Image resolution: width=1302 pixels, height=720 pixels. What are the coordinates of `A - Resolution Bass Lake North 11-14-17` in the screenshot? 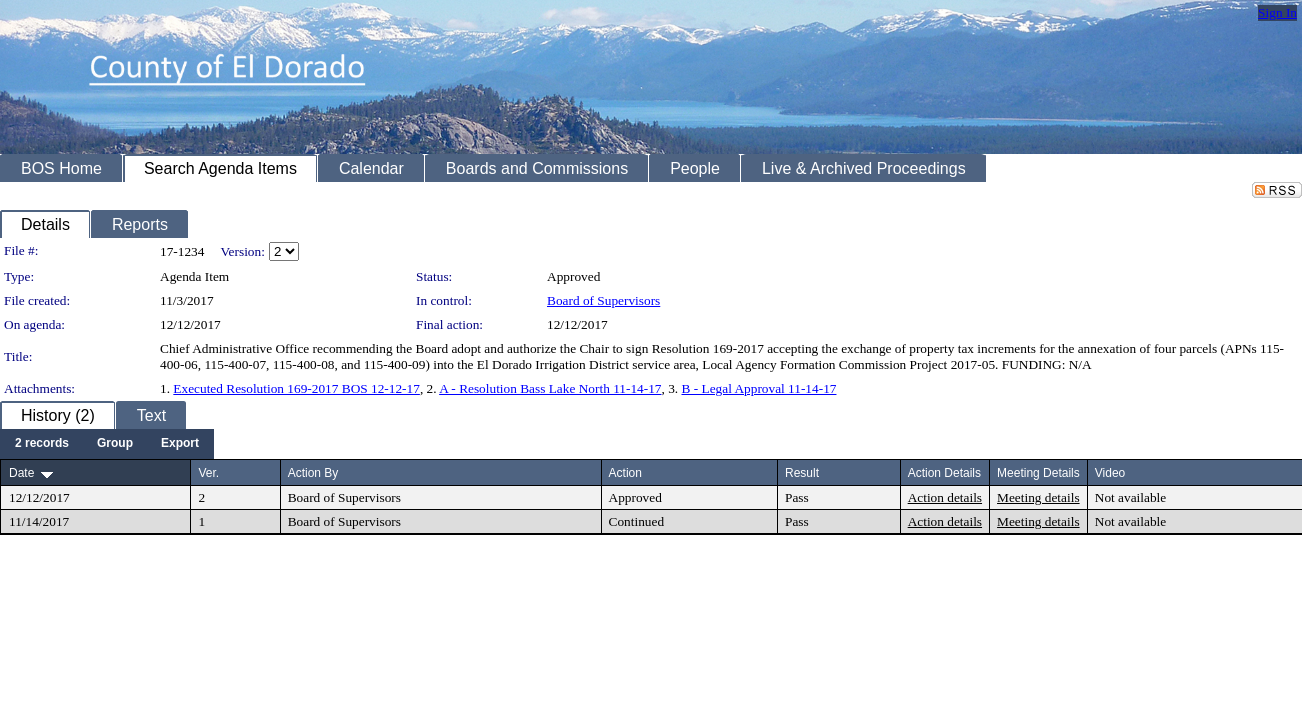 It's located at (550, 388).